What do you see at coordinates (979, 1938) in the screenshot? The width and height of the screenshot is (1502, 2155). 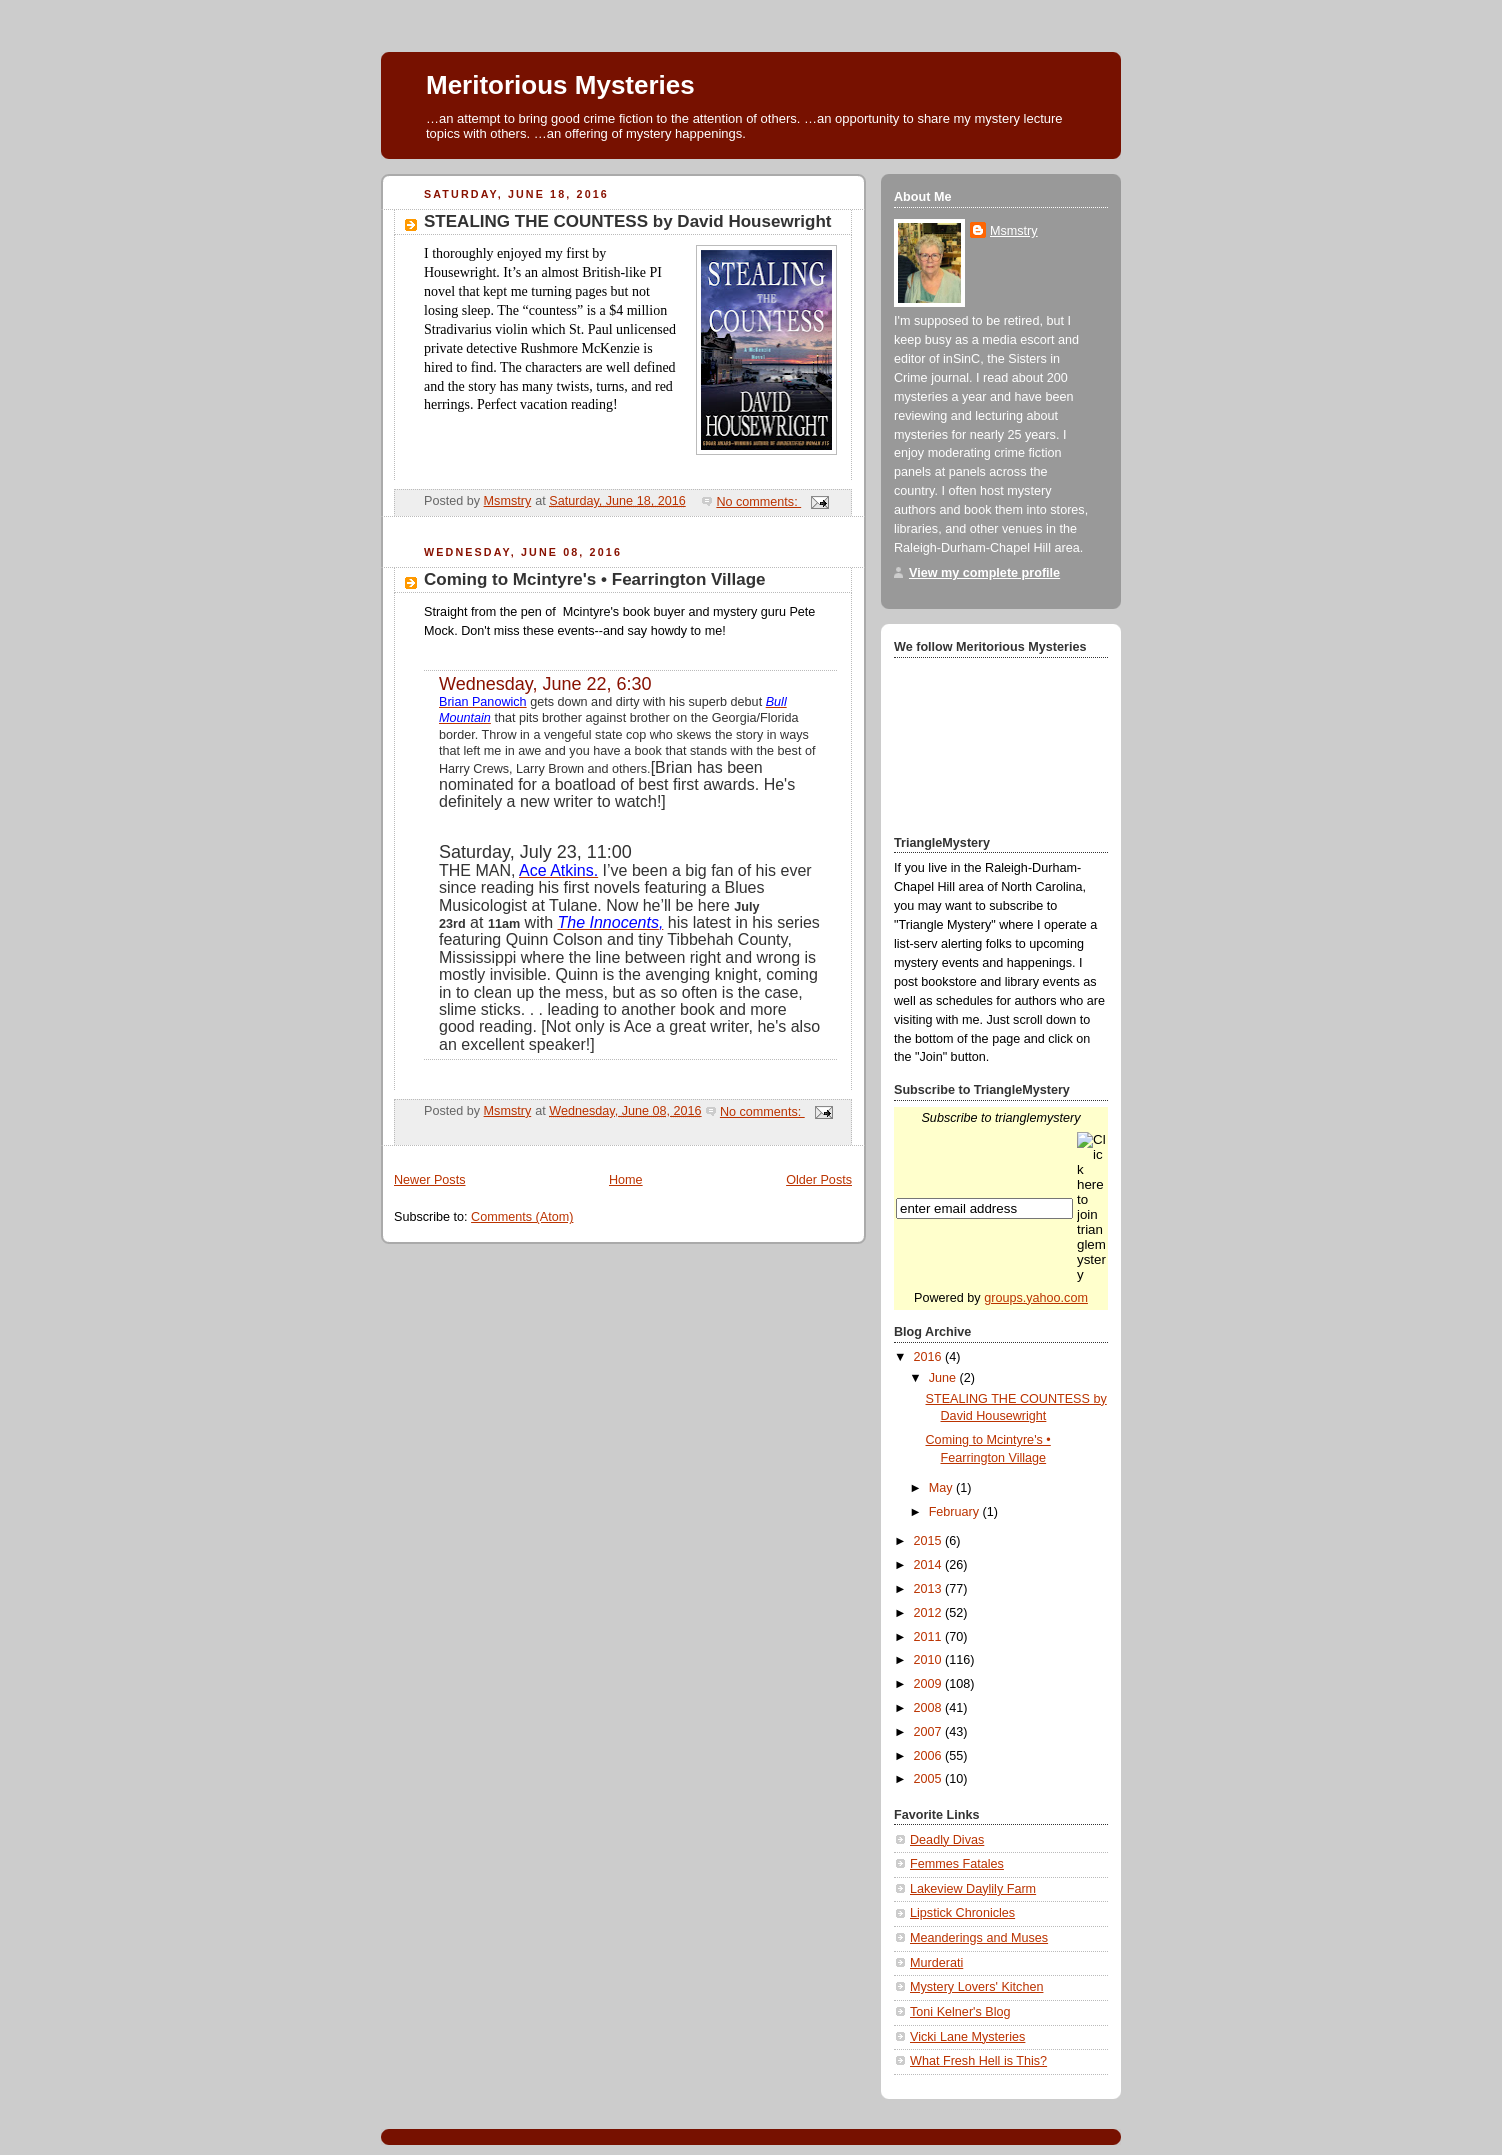 I see `Meanderings and Muses` at bounding box center [979, 1938].